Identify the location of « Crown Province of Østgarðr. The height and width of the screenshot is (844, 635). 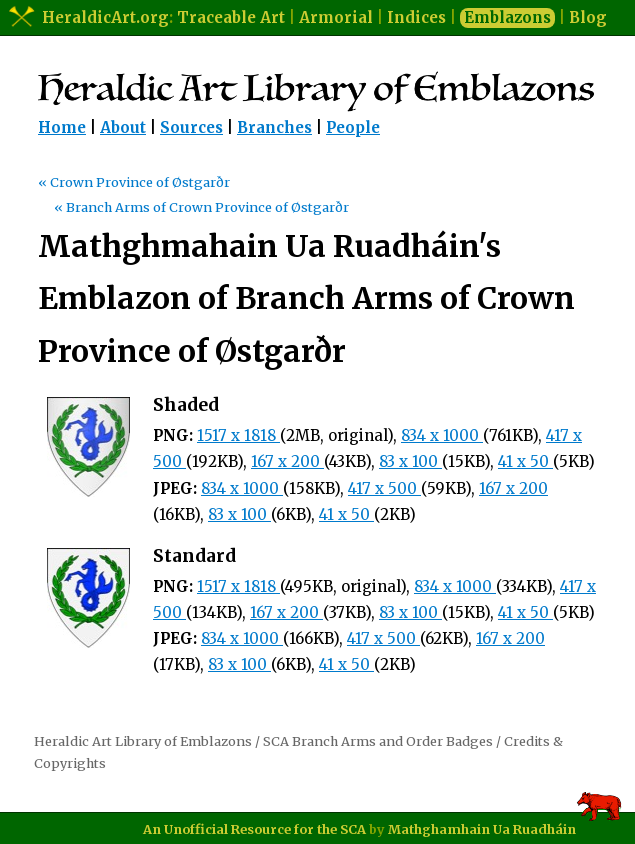
(134, 182).